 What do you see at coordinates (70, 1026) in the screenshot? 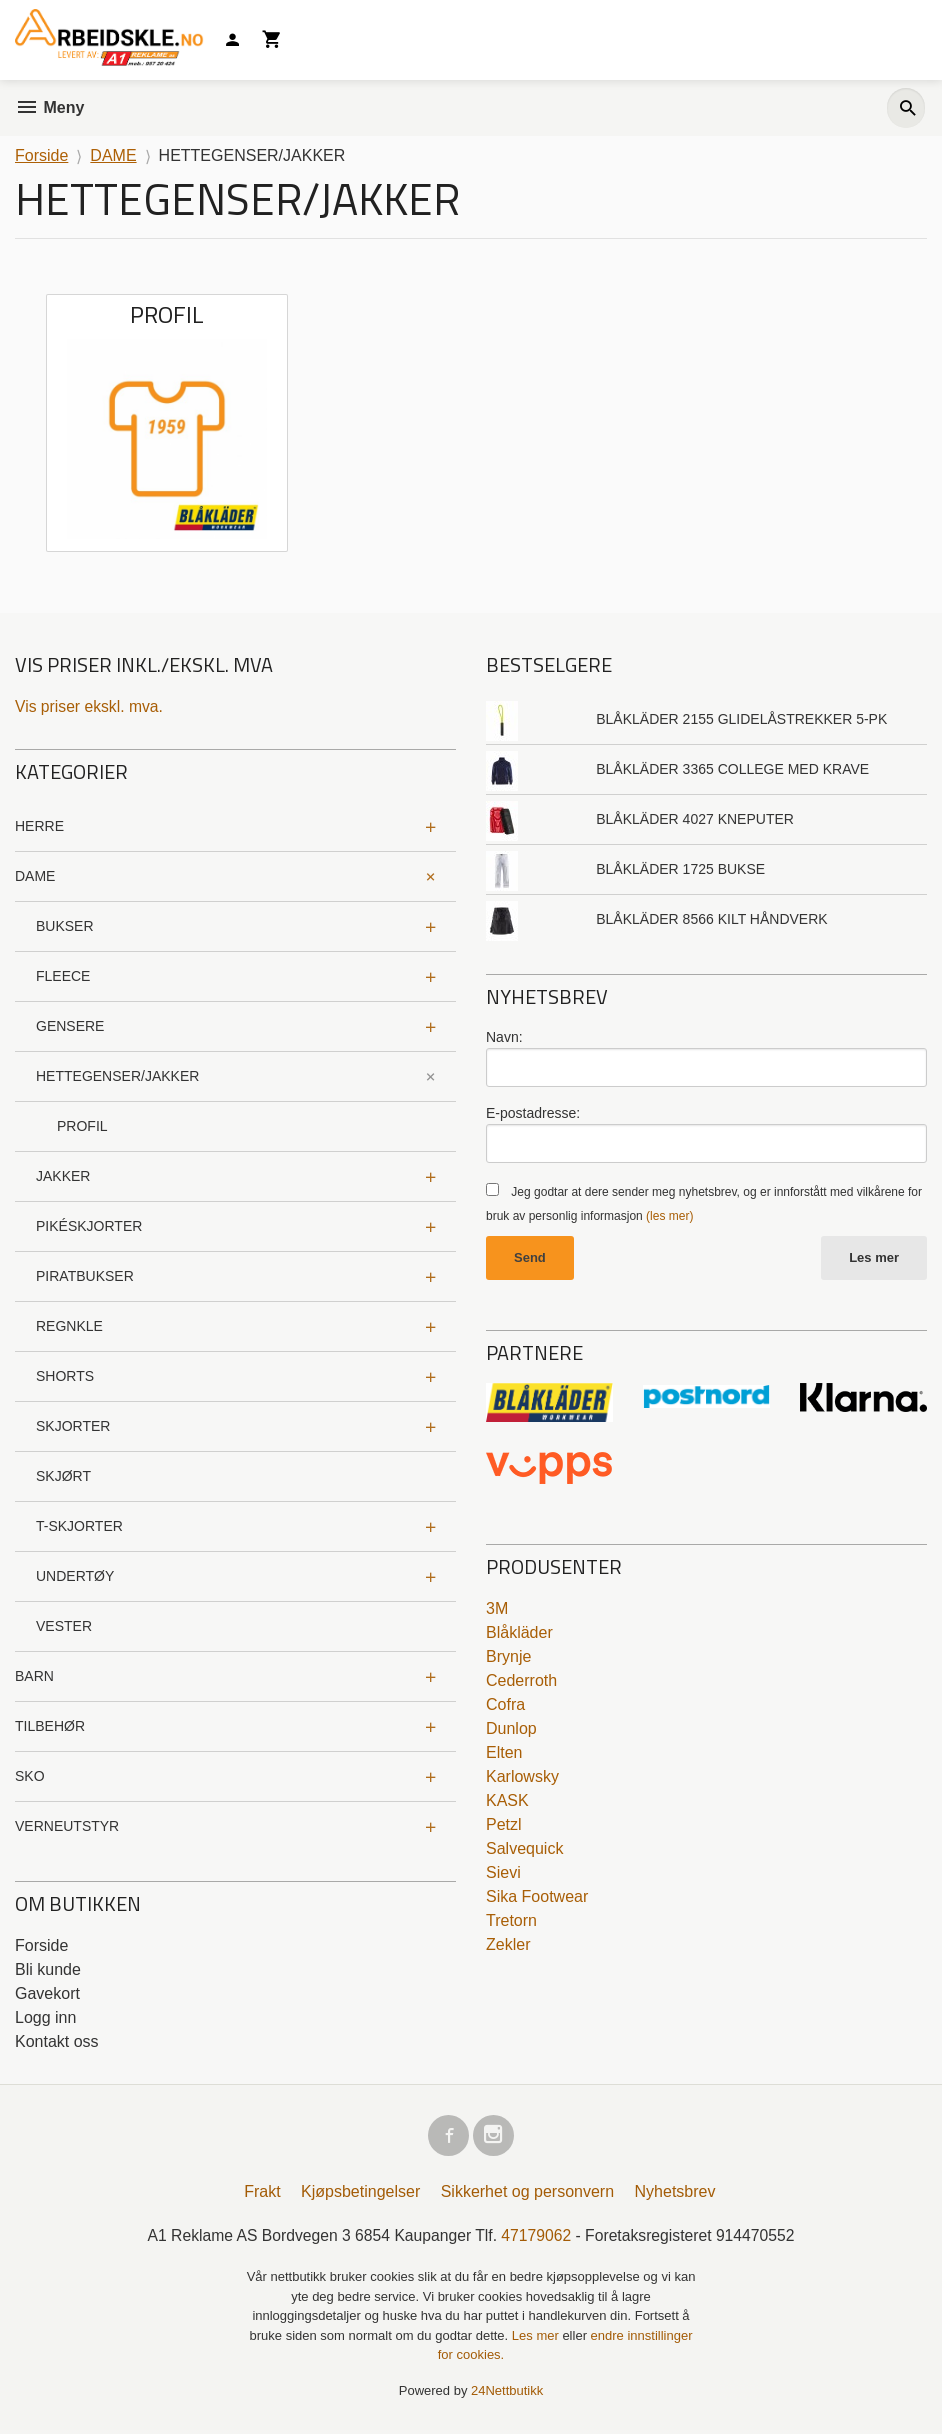
I see `GENSERE` at bounding box center [70, 1026].